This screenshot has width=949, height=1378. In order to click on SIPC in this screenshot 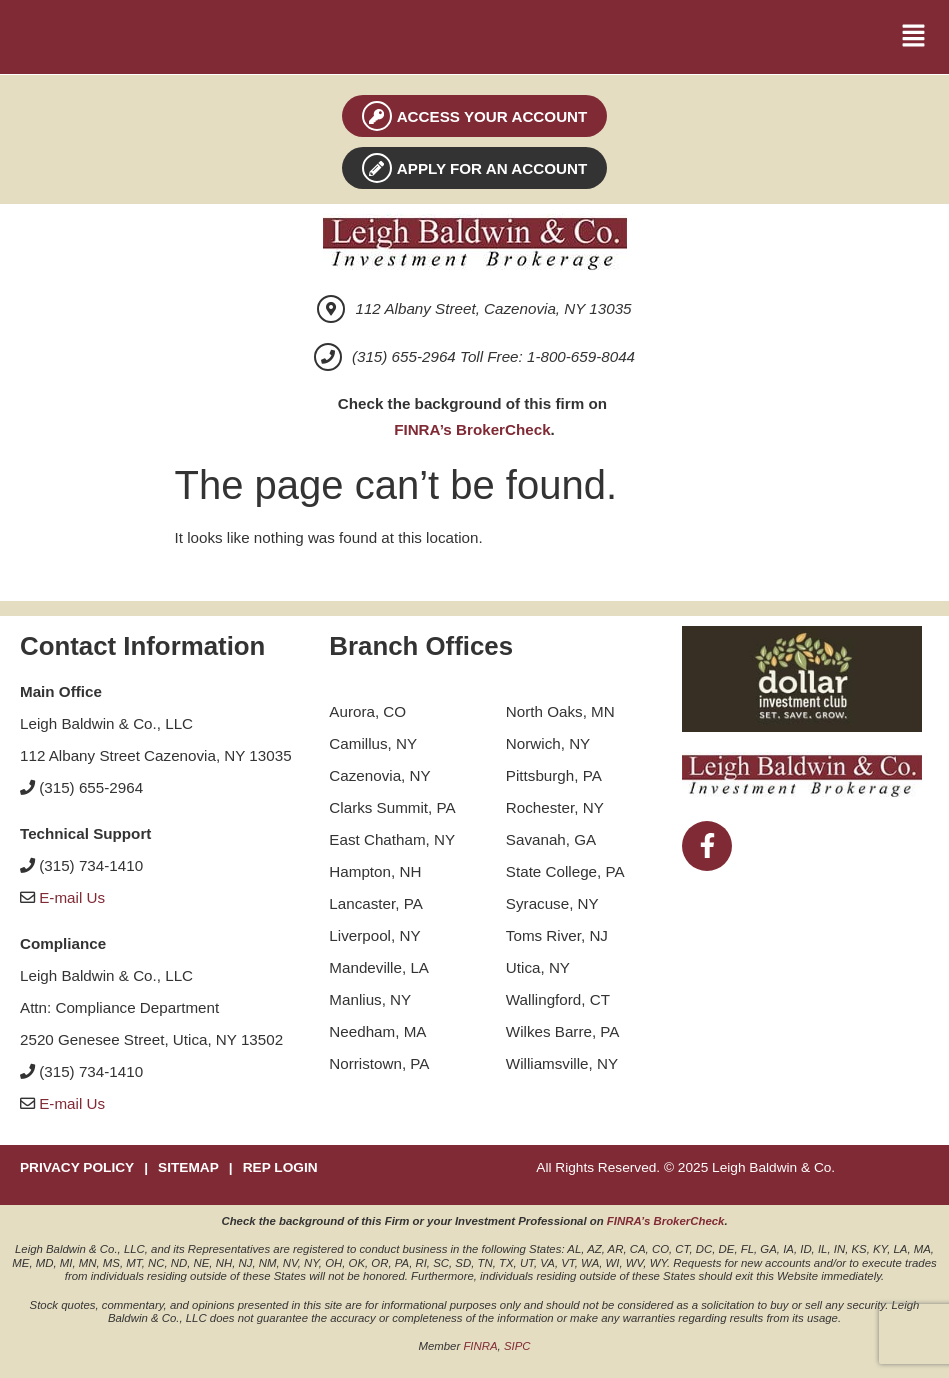, I will do `click(517, 1346)`.